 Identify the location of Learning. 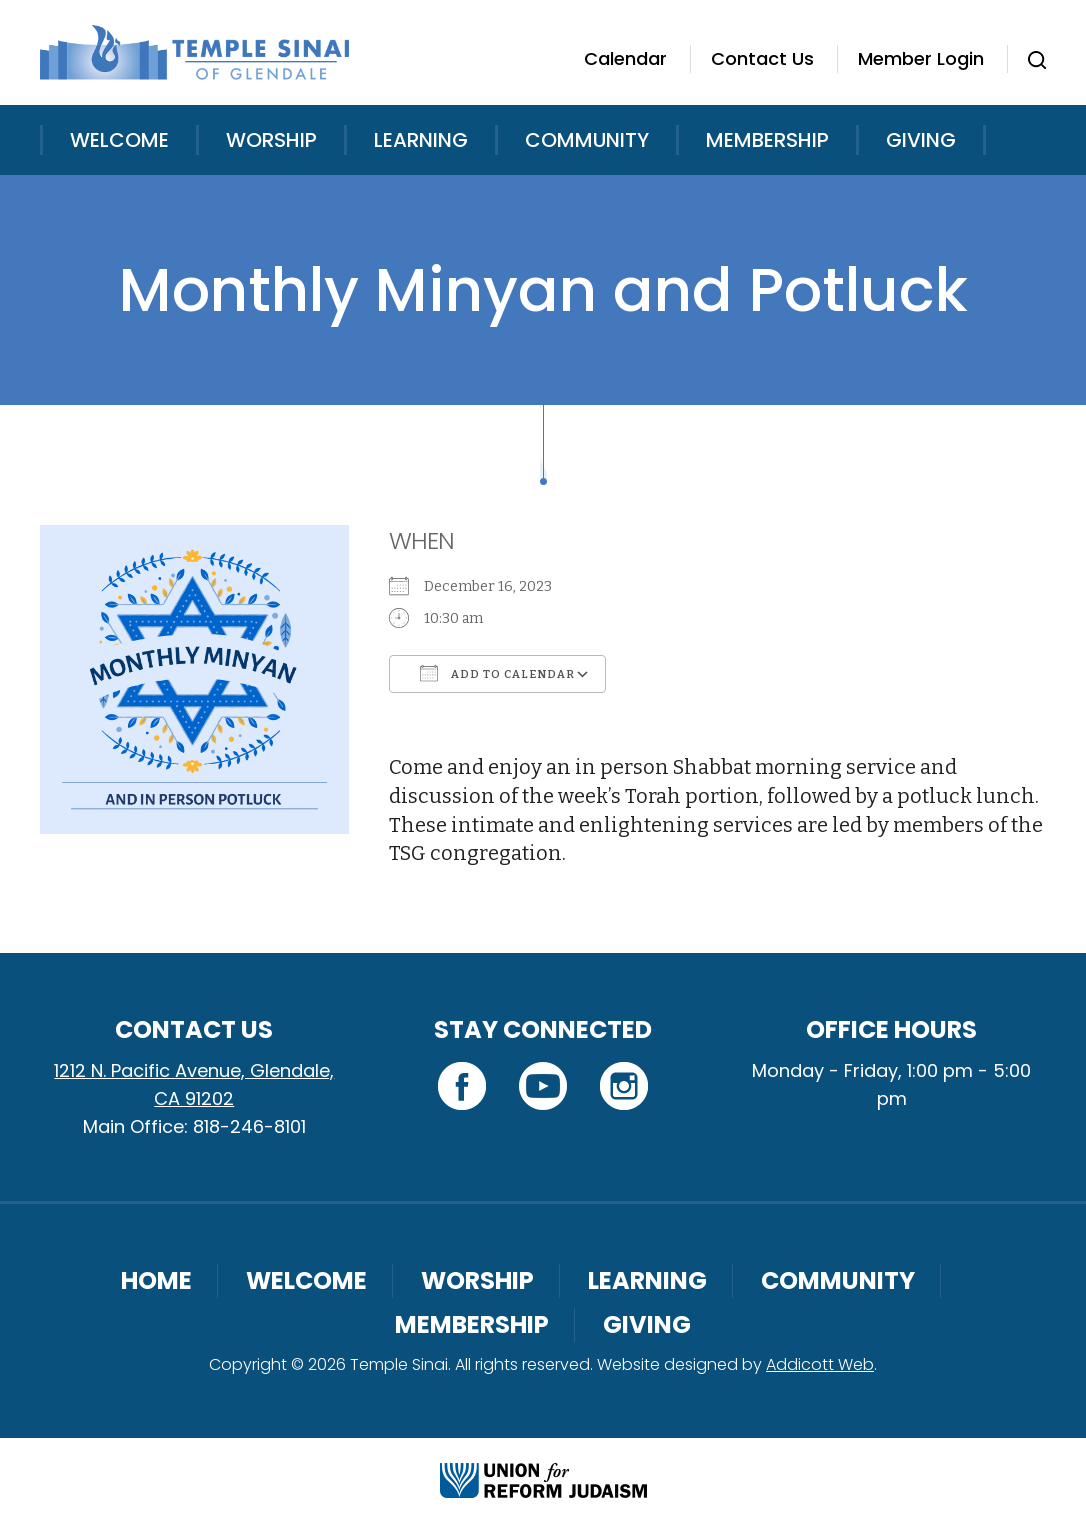
(421, 140).